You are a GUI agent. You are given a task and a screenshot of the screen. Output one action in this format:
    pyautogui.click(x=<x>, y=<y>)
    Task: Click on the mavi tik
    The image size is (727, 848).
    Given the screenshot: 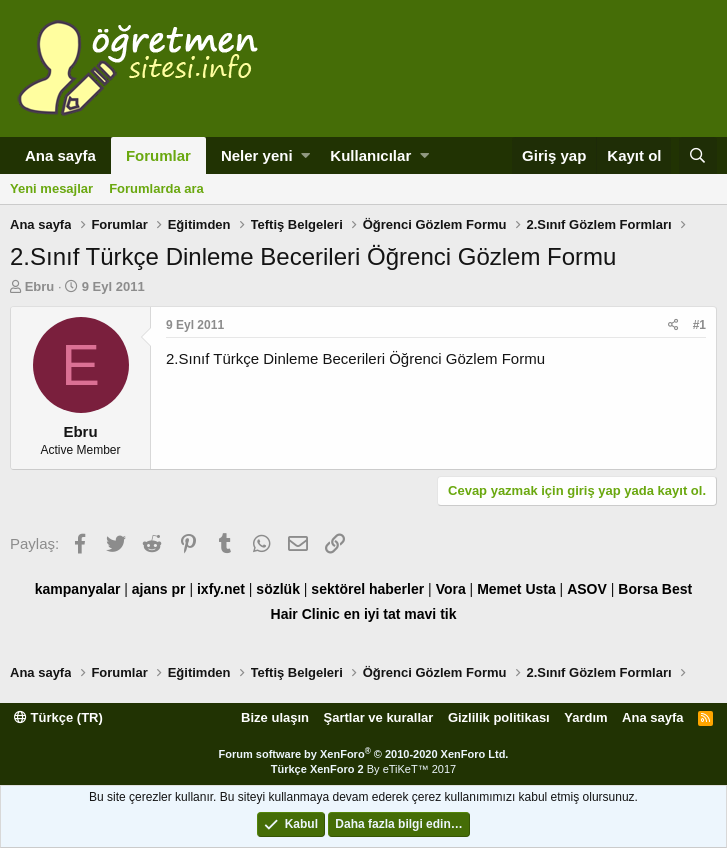 What is the action you would take?
    pyautogui.click(x=430, y=614)
    